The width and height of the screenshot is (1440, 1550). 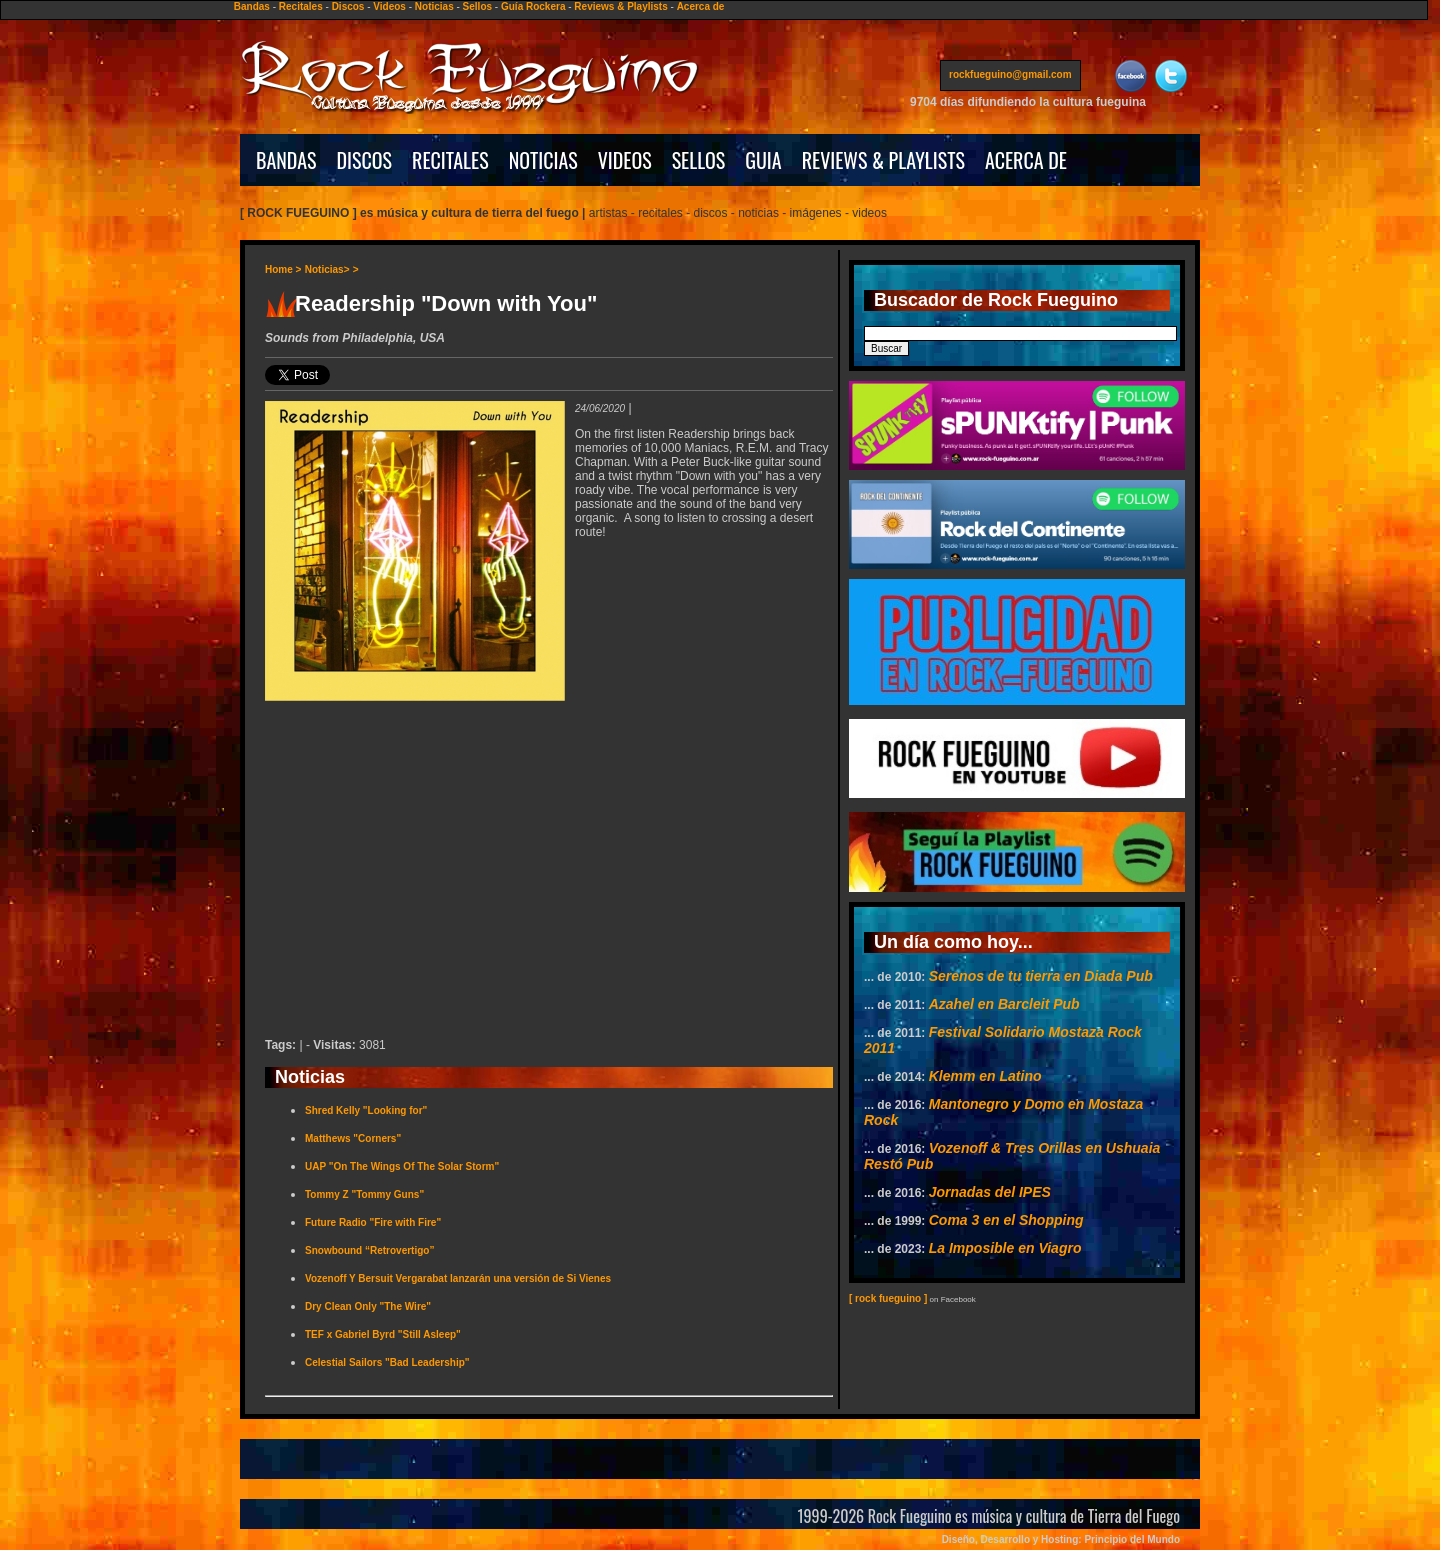 I want to click on SELLOS, so click(x=699, y=160).